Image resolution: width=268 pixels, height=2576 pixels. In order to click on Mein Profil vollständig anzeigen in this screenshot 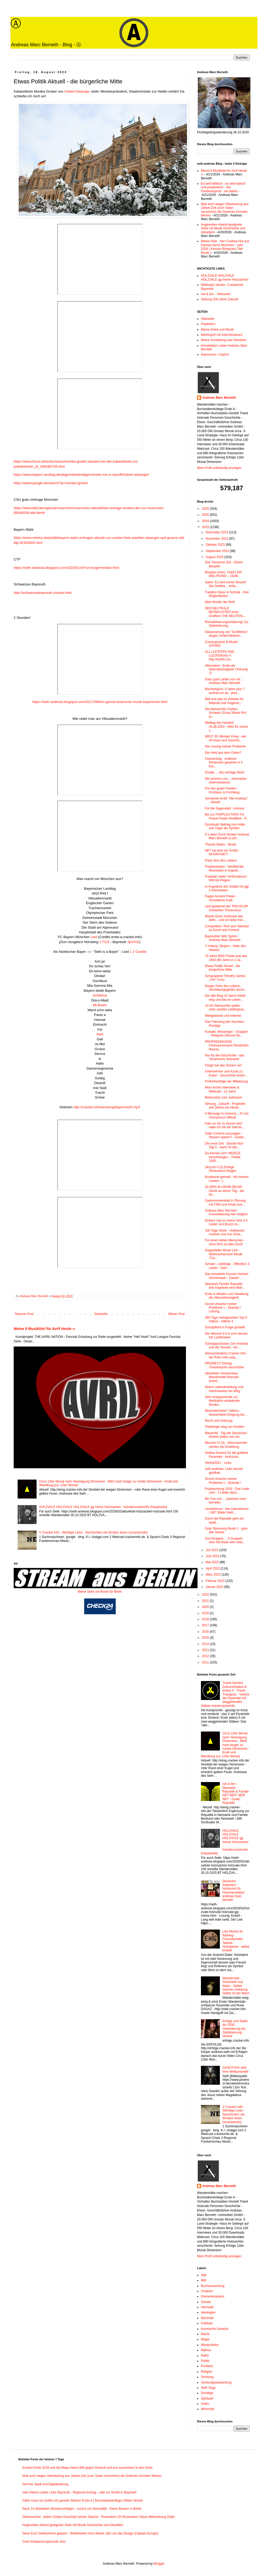, I will do `click(219, 468)`.